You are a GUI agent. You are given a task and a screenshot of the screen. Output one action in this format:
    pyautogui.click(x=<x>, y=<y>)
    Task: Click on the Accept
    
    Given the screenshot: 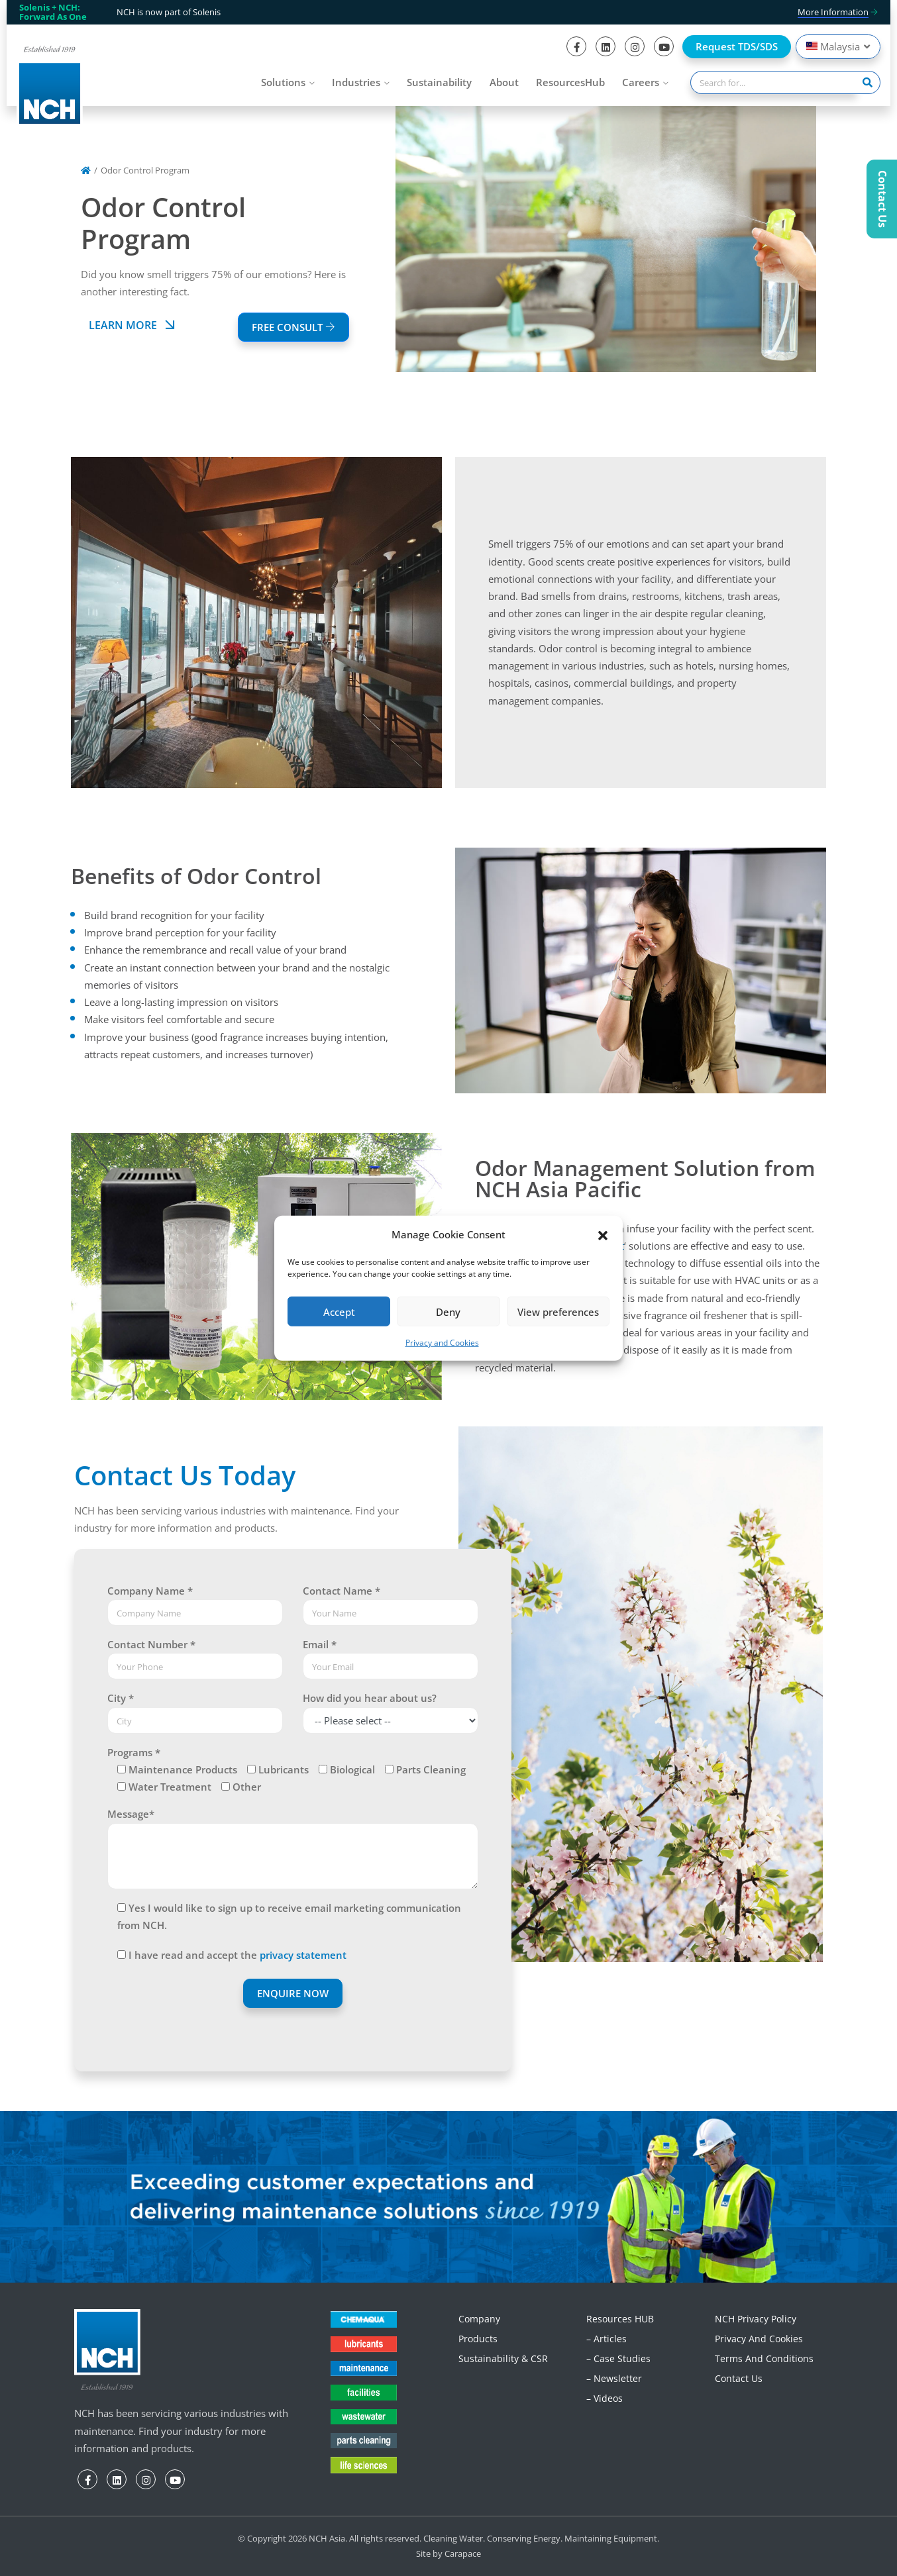 What is the action you would take?
    pyautogui.click(x=339, y=1311)
    